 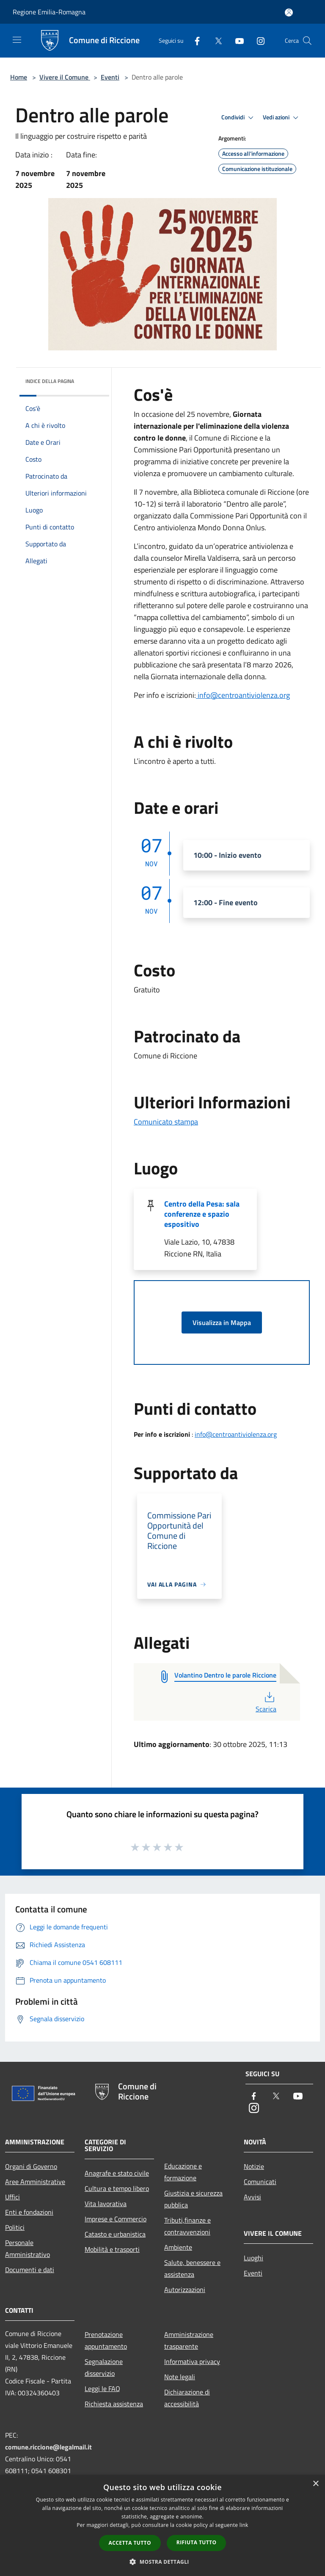 What do you see at coordinates (193, 40) in the screenshot?
I see `[Facebook]` at bounding box center [193, 40].